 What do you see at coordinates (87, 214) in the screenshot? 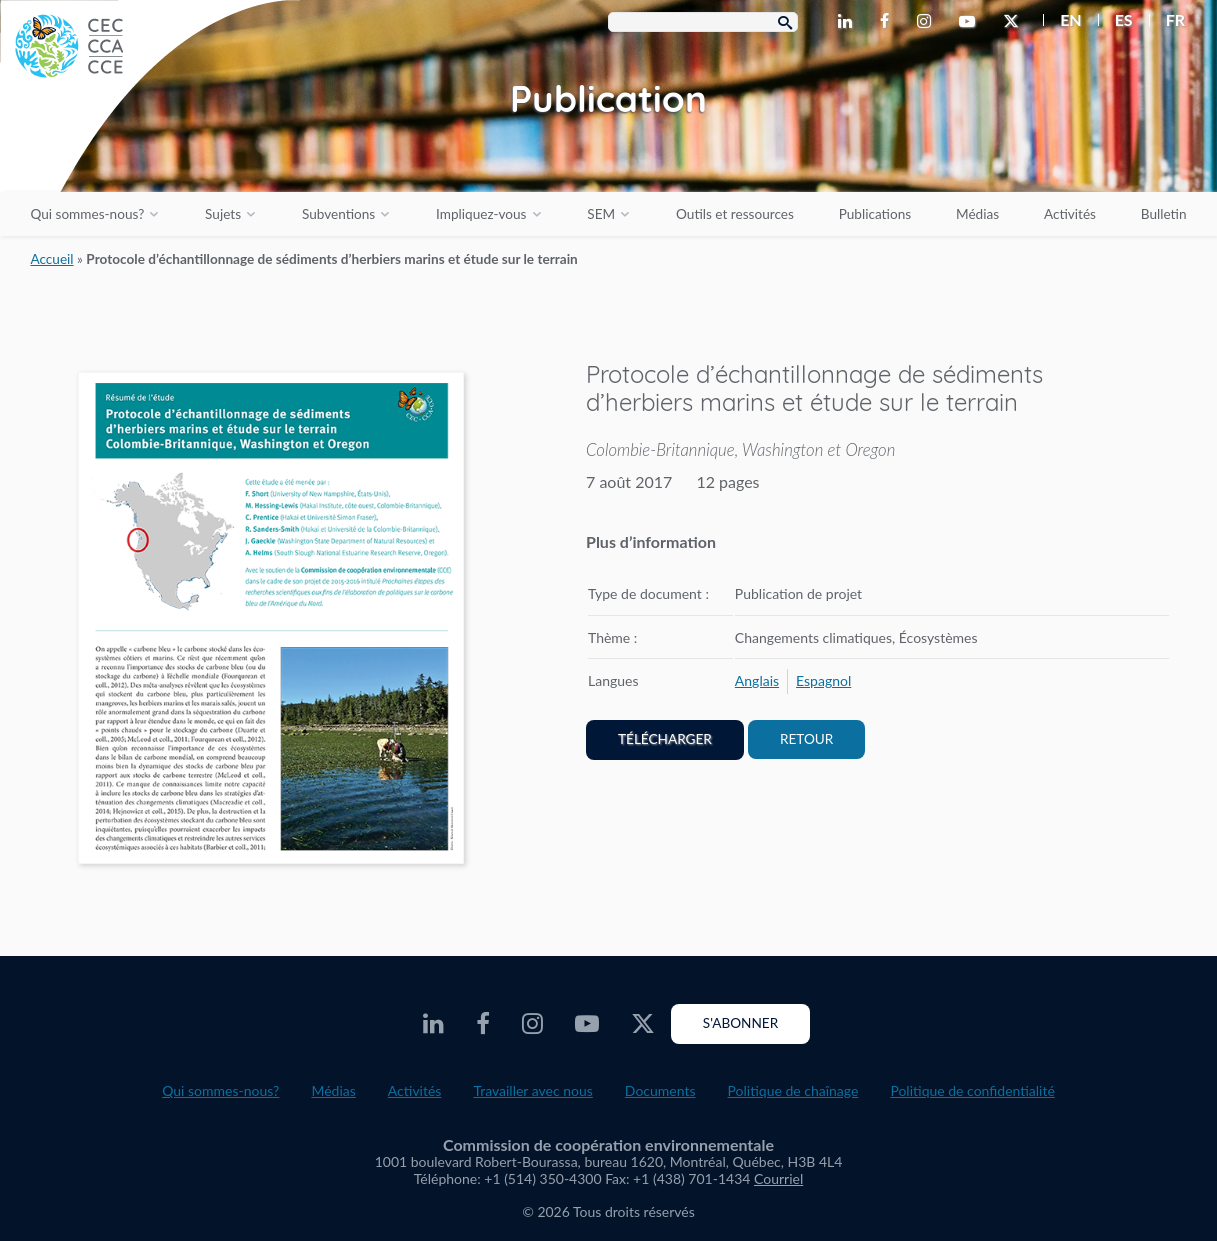
I see `Qui sommes-nous?` at bounding box center [87, 214].